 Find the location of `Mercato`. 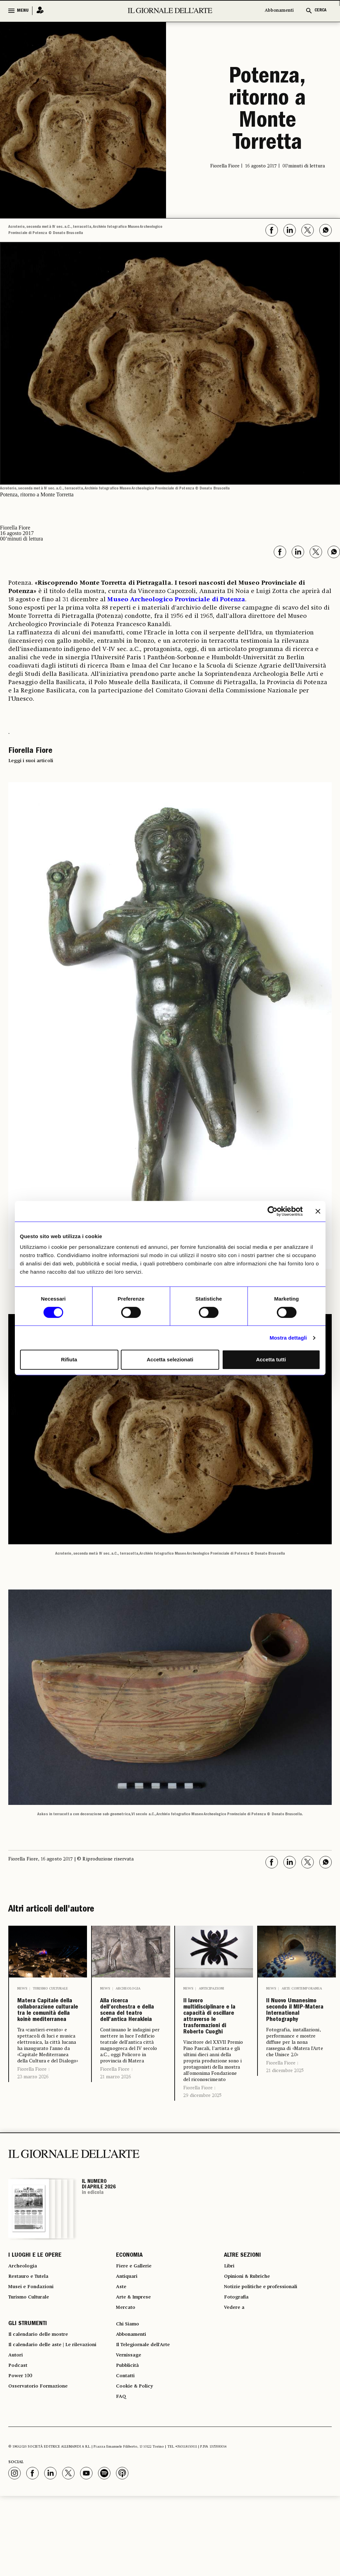

Mercato is located at coordinates (127, 2370).